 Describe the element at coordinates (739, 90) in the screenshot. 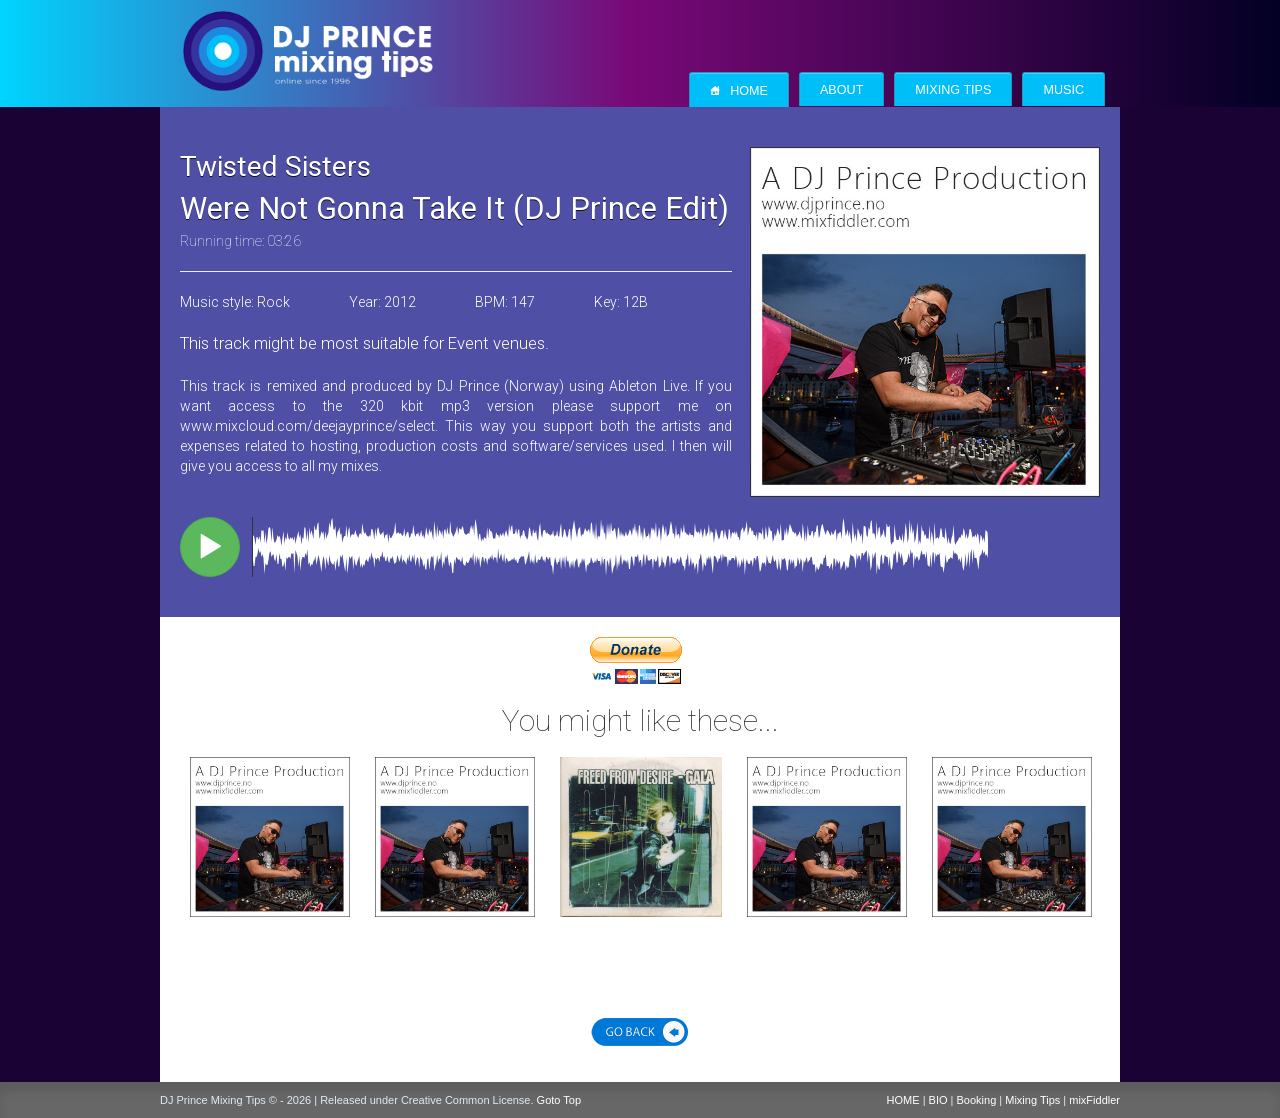

I see `Home` at that location.